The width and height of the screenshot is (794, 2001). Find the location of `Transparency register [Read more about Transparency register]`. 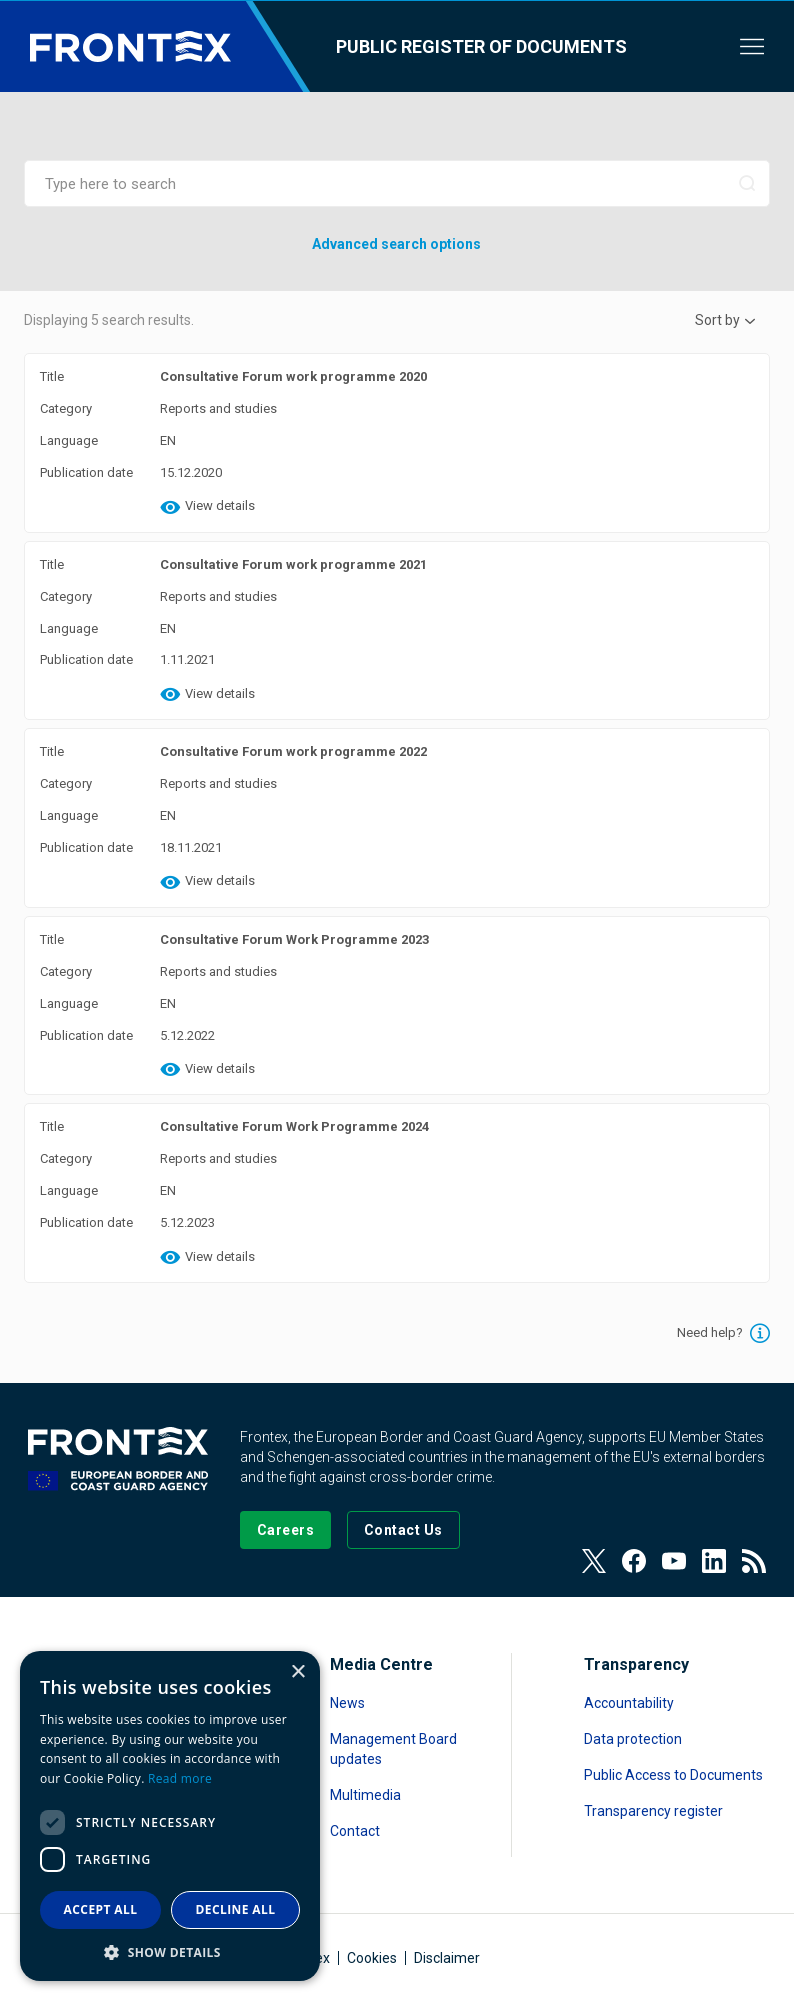

Transparency register [Read more about Transparency register] is located at coordinates (653, 1811).